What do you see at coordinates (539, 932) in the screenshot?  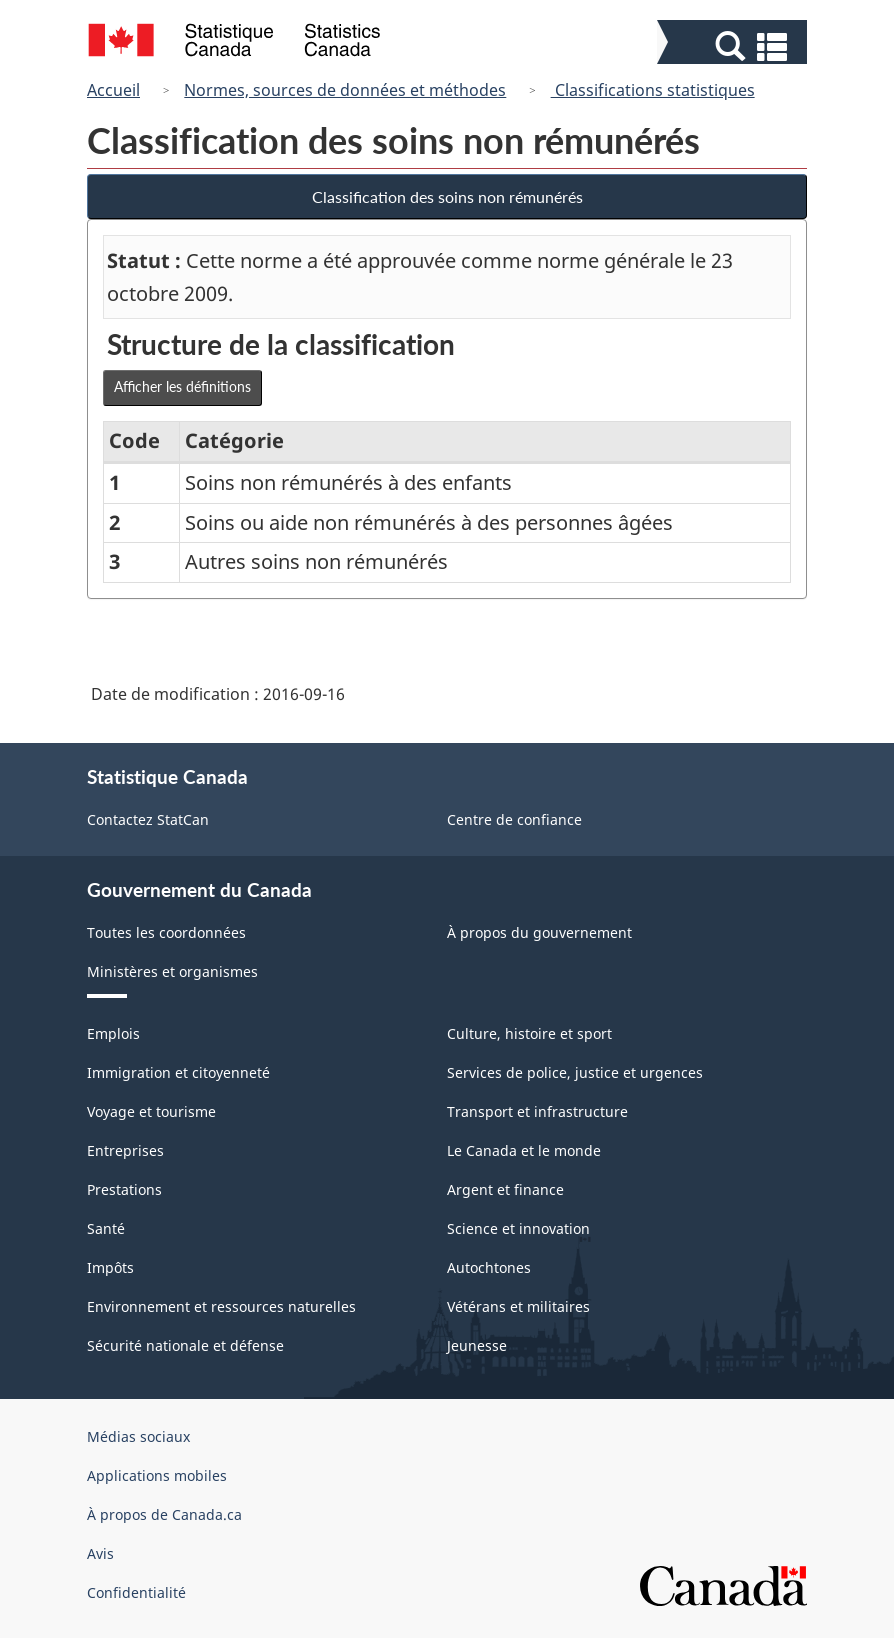 I see `À propos du gouvernement` at bounding box center [539, 932].